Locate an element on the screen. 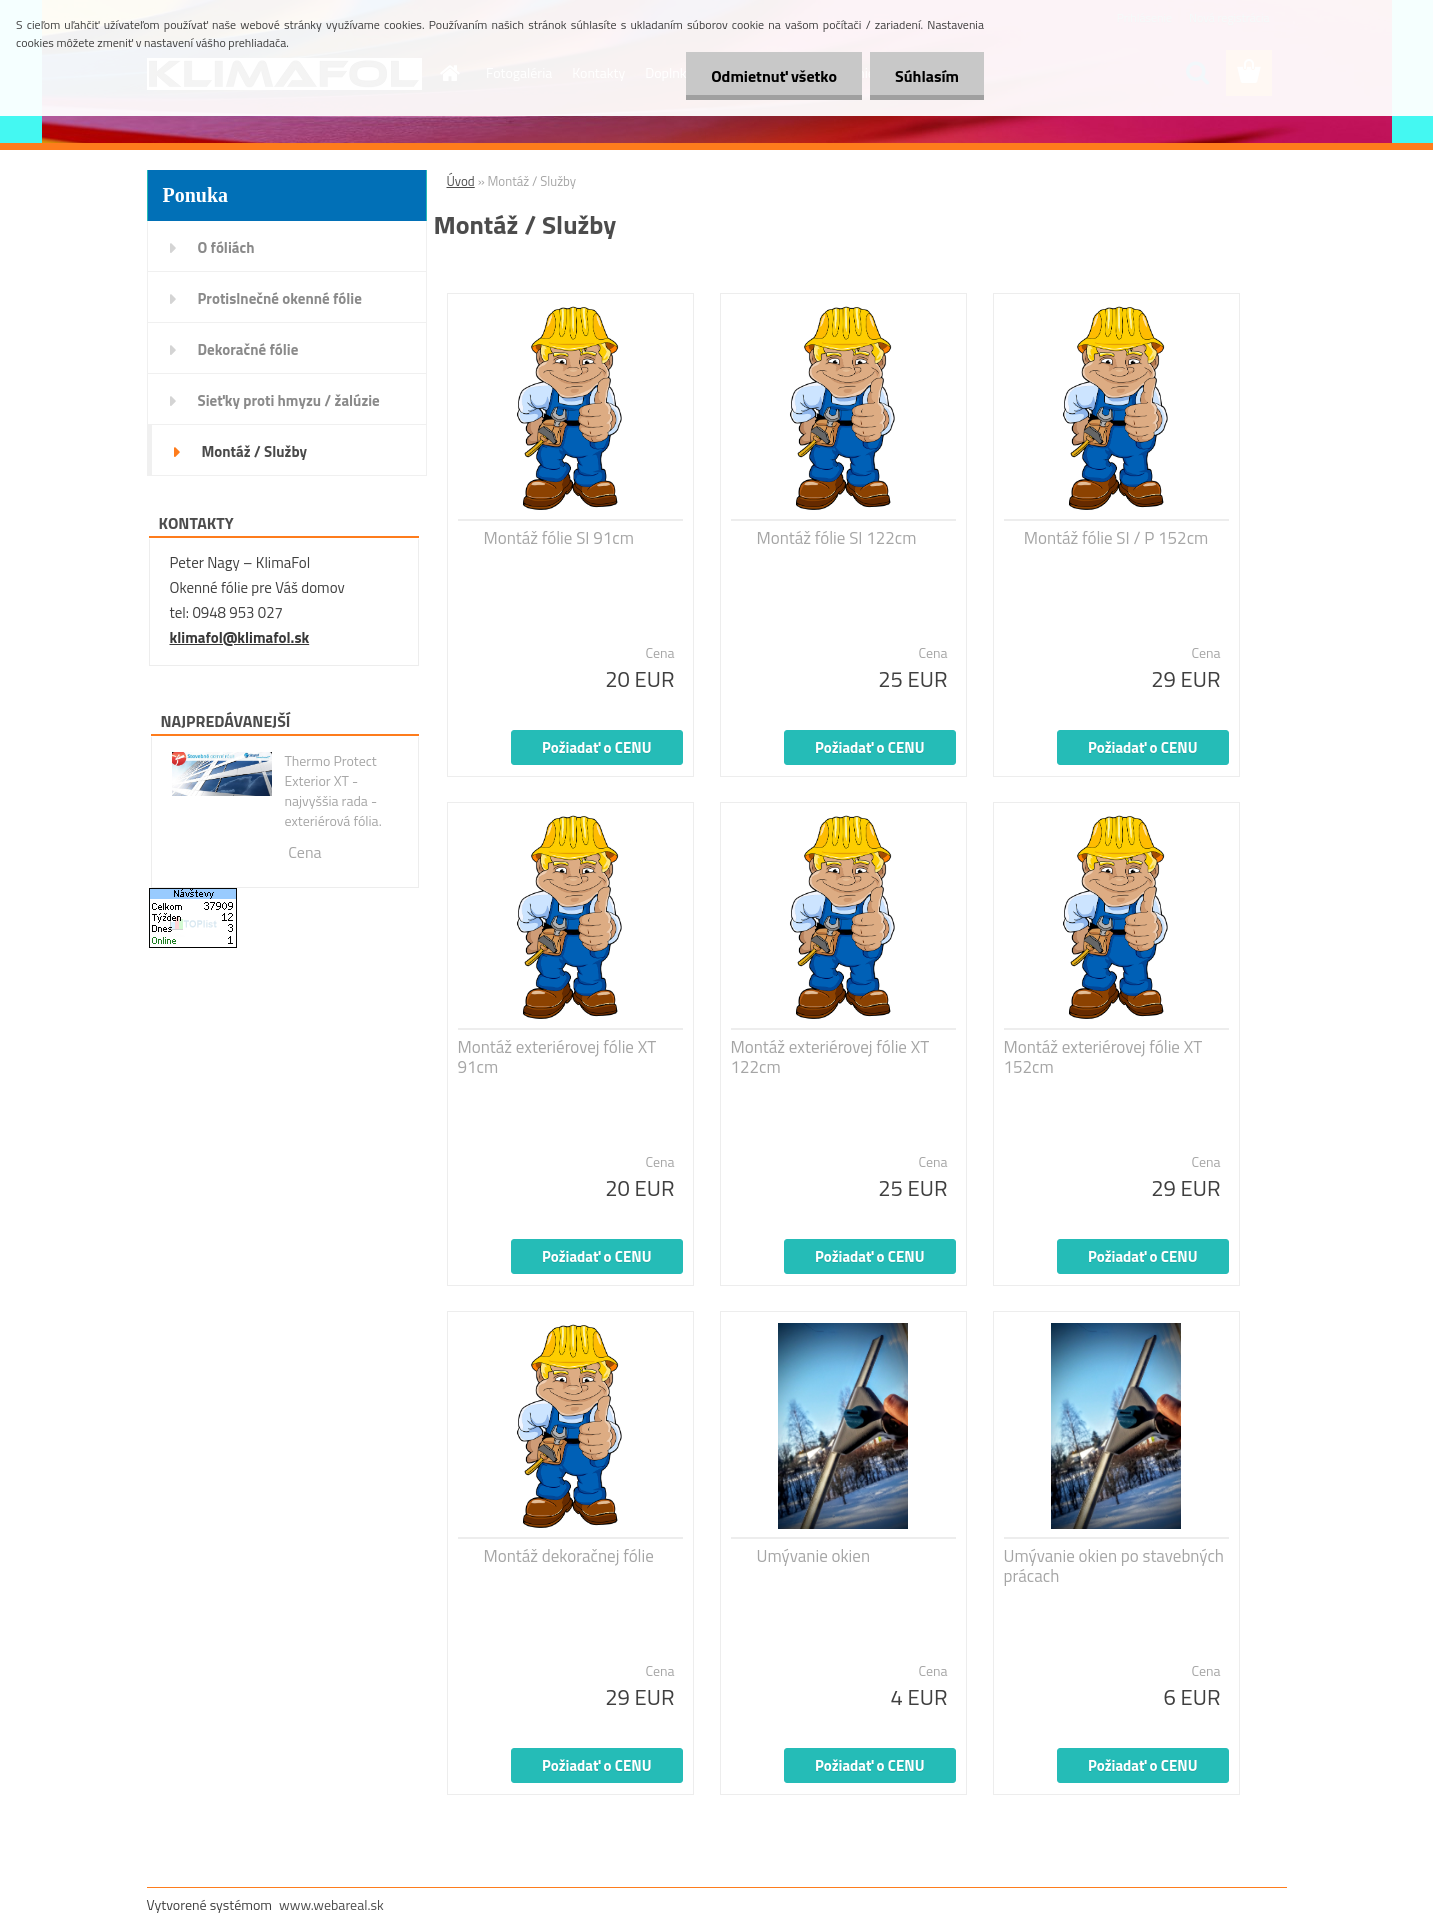 Image resolution: width=1433 pixels, height=1932 pixels. Sieťky proti hmyzu / žalúzie is located at coordinates (289, 400).